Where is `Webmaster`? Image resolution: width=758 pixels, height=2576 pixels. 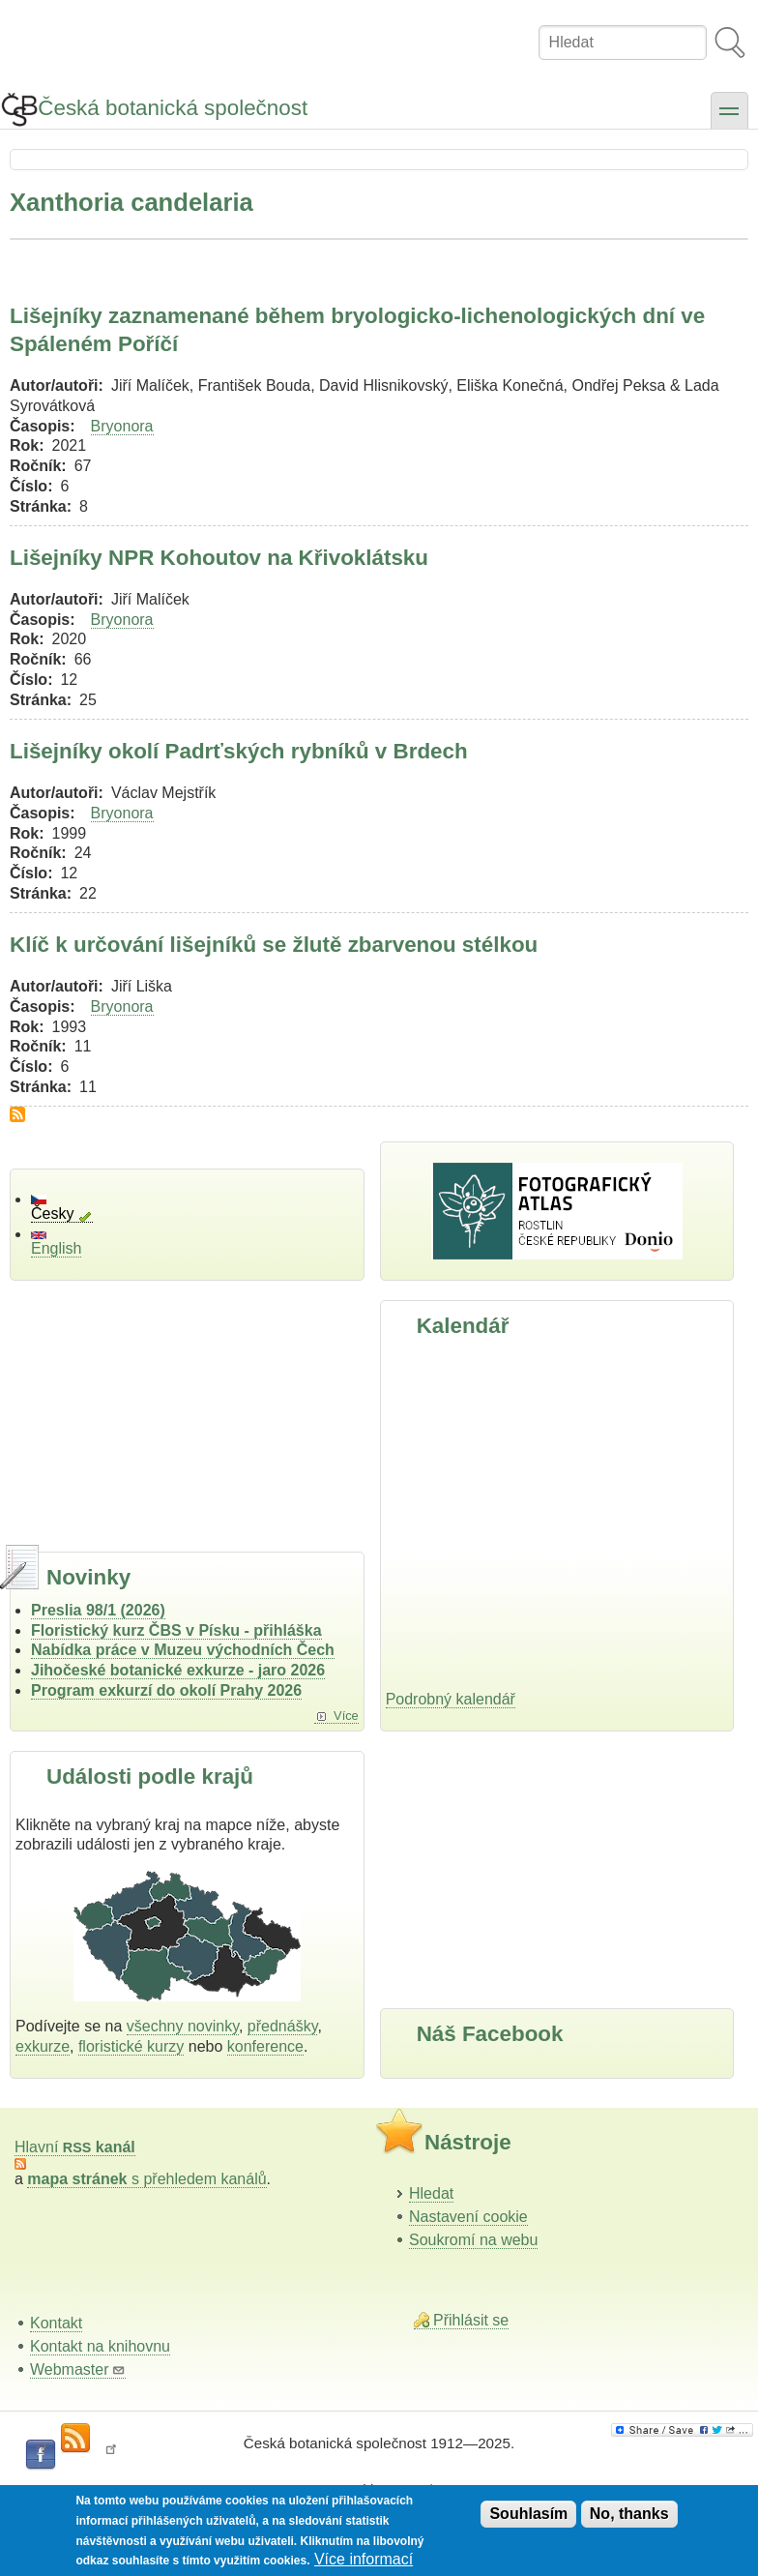 Webmaster is located at coordinates (78, 2369).